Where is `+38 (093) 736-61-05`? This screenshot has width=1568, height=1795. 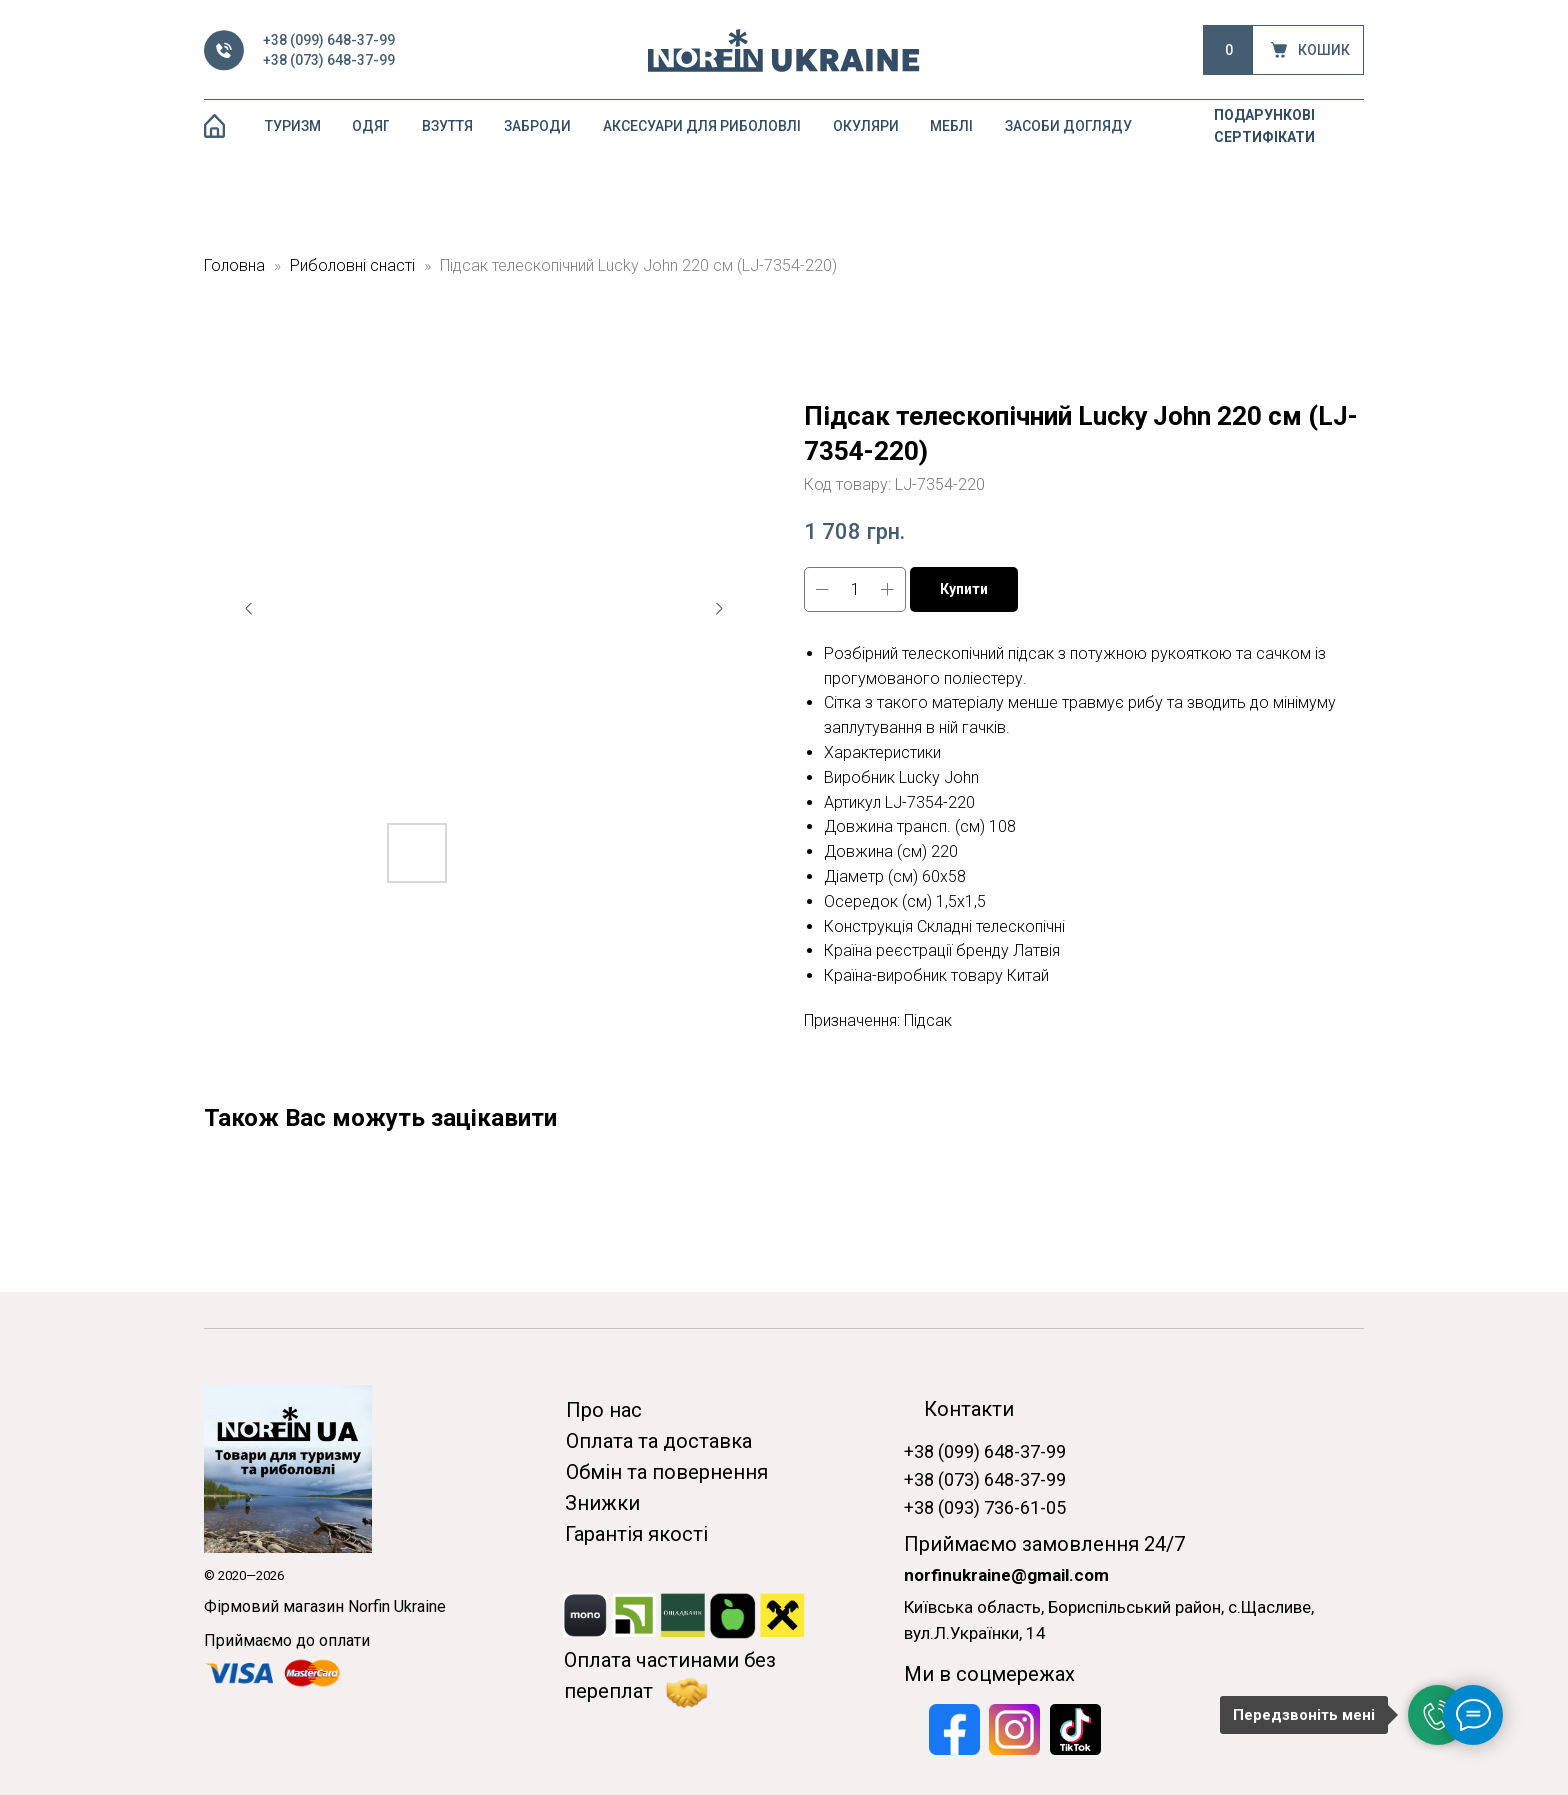
+38 (093) 736-61-05 is located at coordinates (985, 1507).